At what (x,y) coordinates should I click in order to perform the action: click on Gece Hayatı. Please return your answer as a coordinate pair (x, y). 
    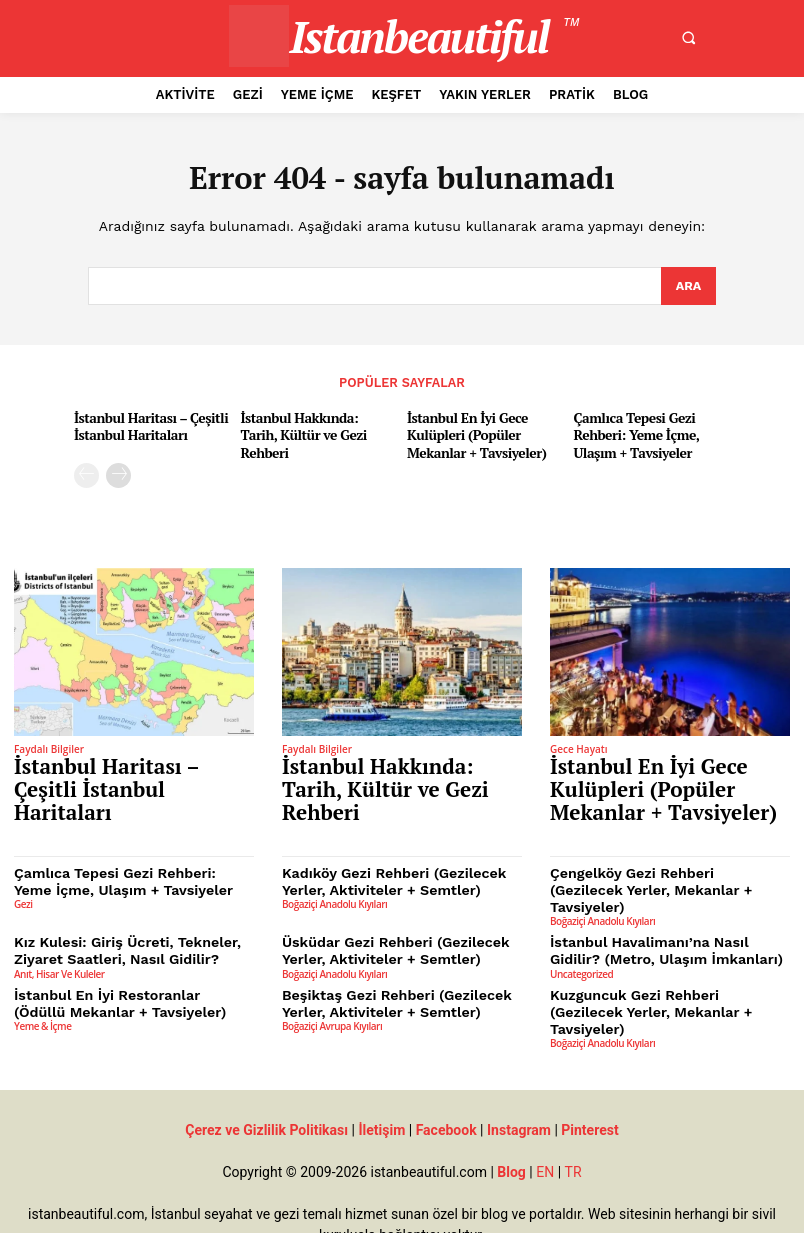
    Looking at the image, I should click on (579, 745).